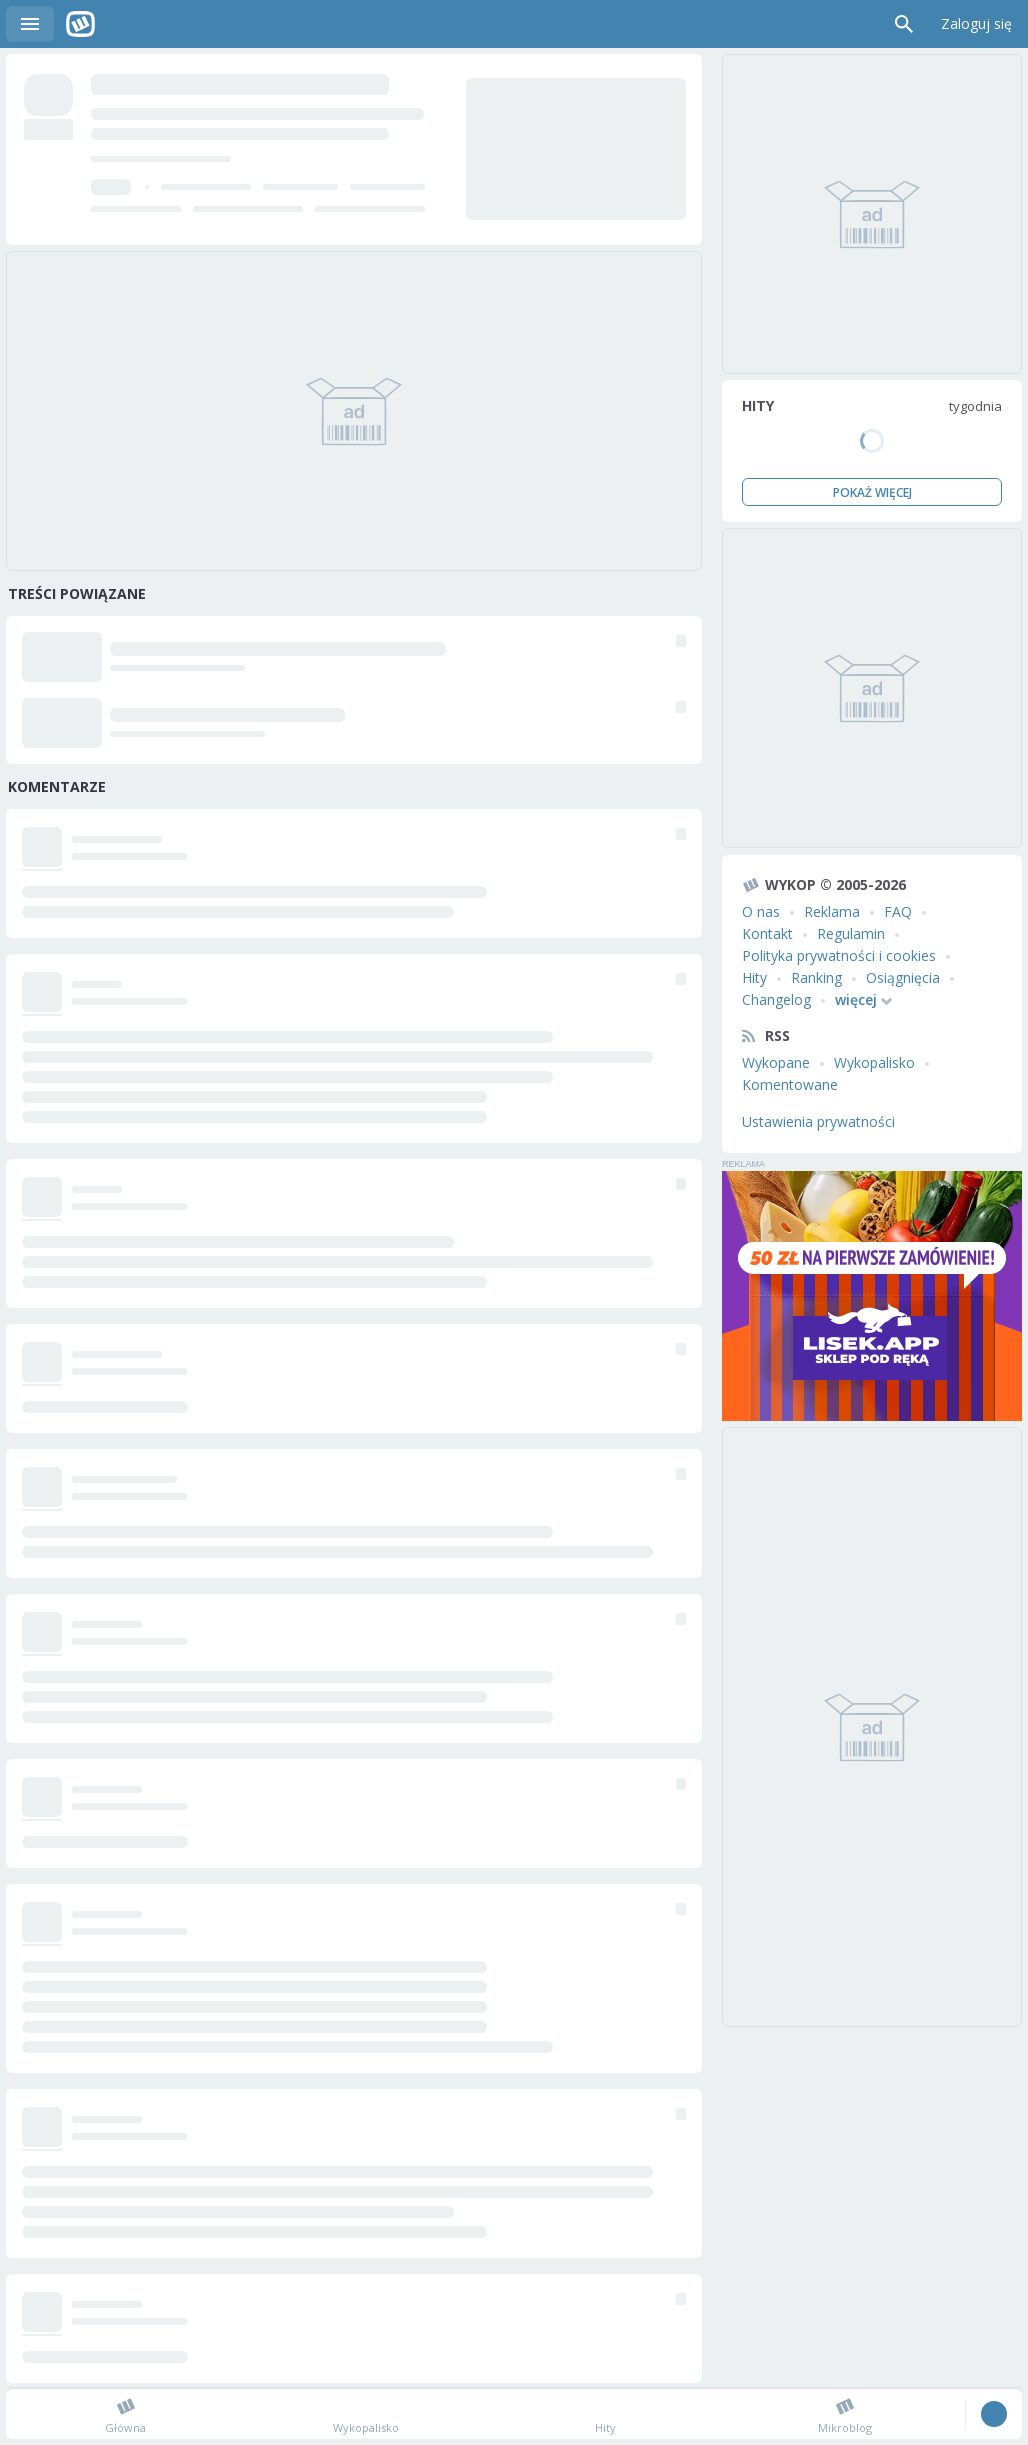  Describe the element at coordinates (790, 1084) in the screenshot. I see `Komentowane` at that location.